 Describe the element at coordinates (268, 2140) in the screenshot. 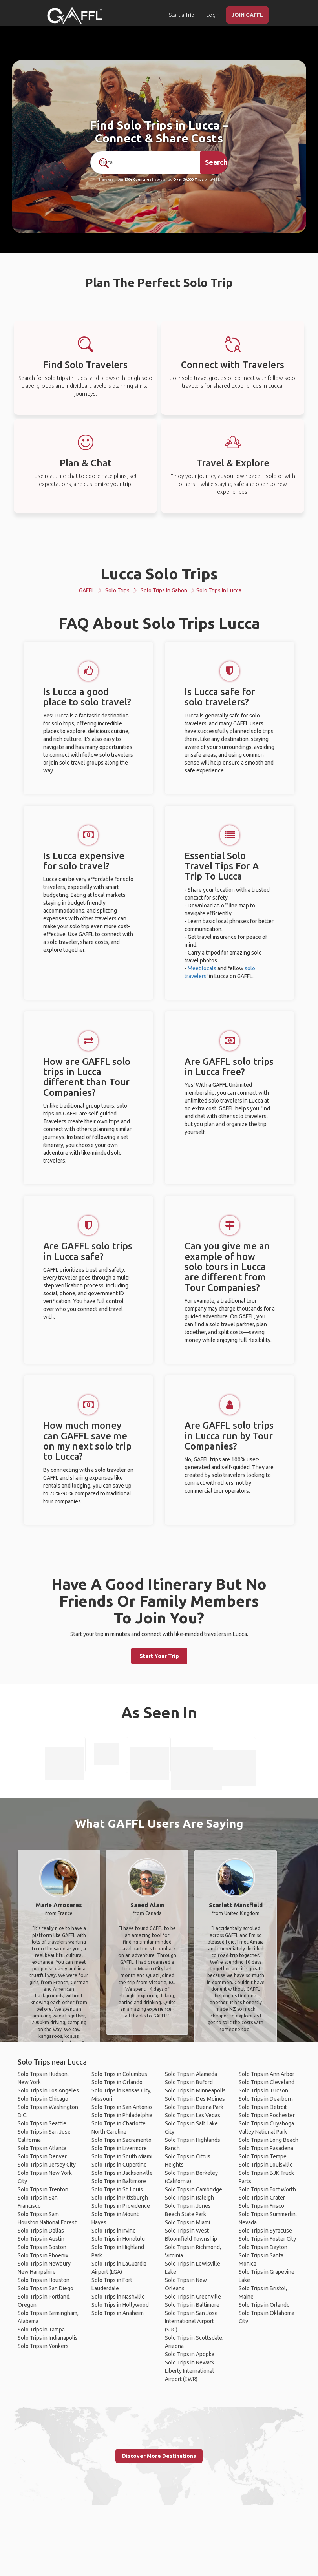

I see `Solo Trips in Long Beach` at that location.